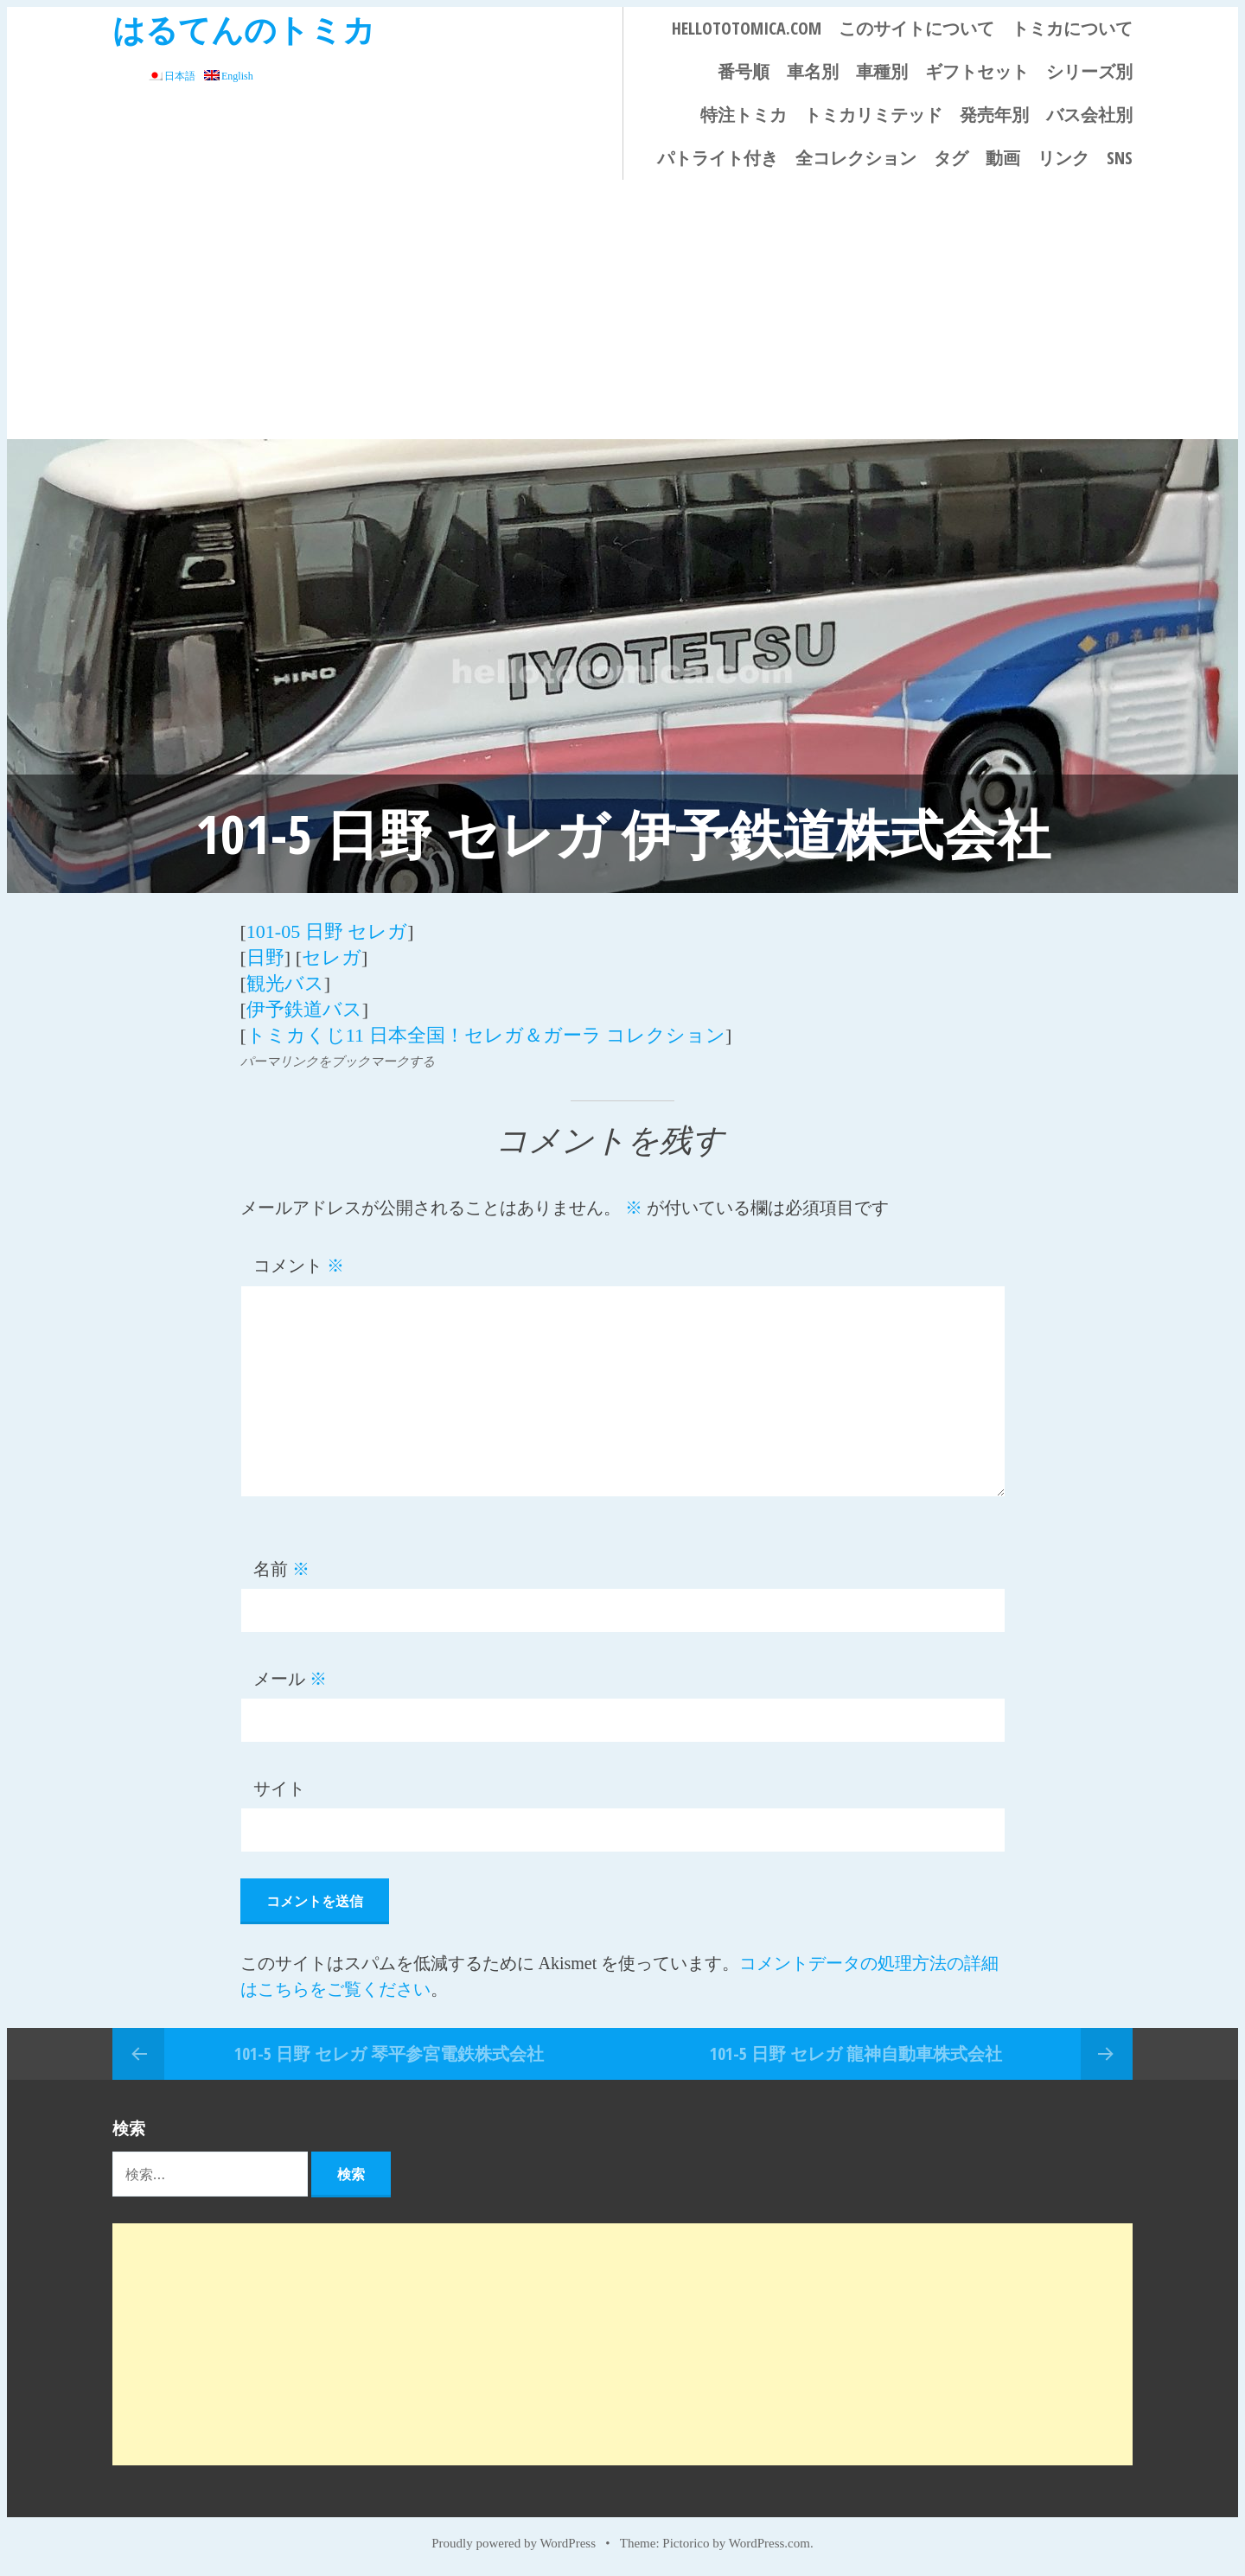 The image size is (1245, 2576). What do you see at coordinates (743, 114) in the screenshot?
I see `特注トミカ` at bounding box center [743, 114].